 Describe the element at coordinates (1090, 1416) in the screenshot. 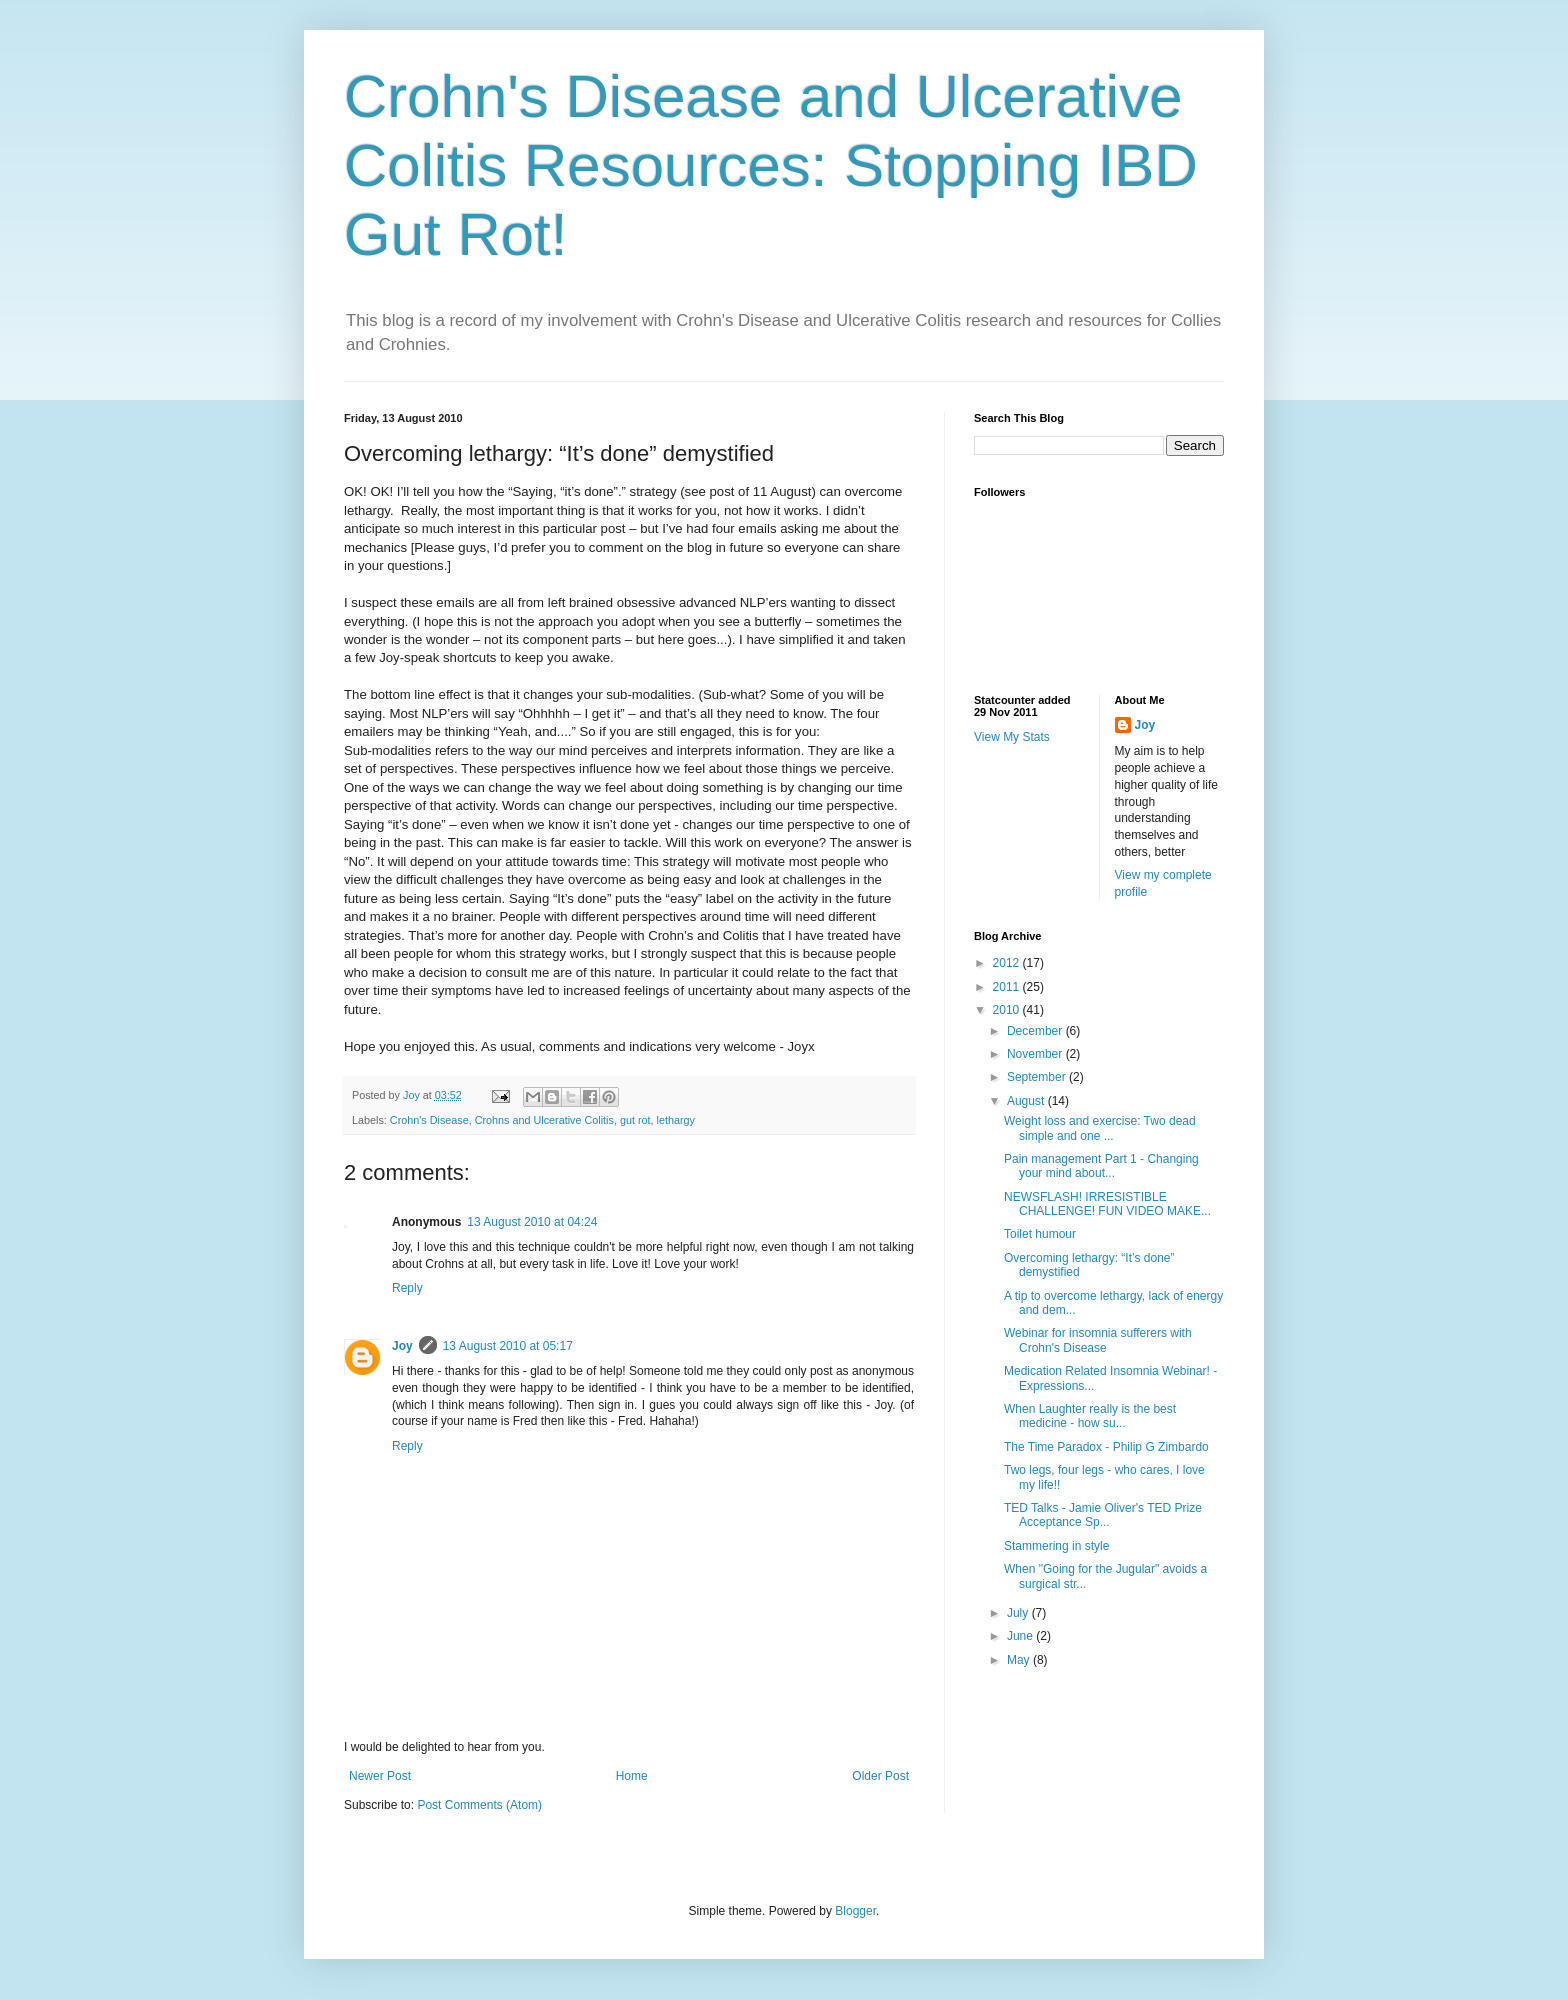

I see `When Laughter really is the best medicine - how su...` at that location.